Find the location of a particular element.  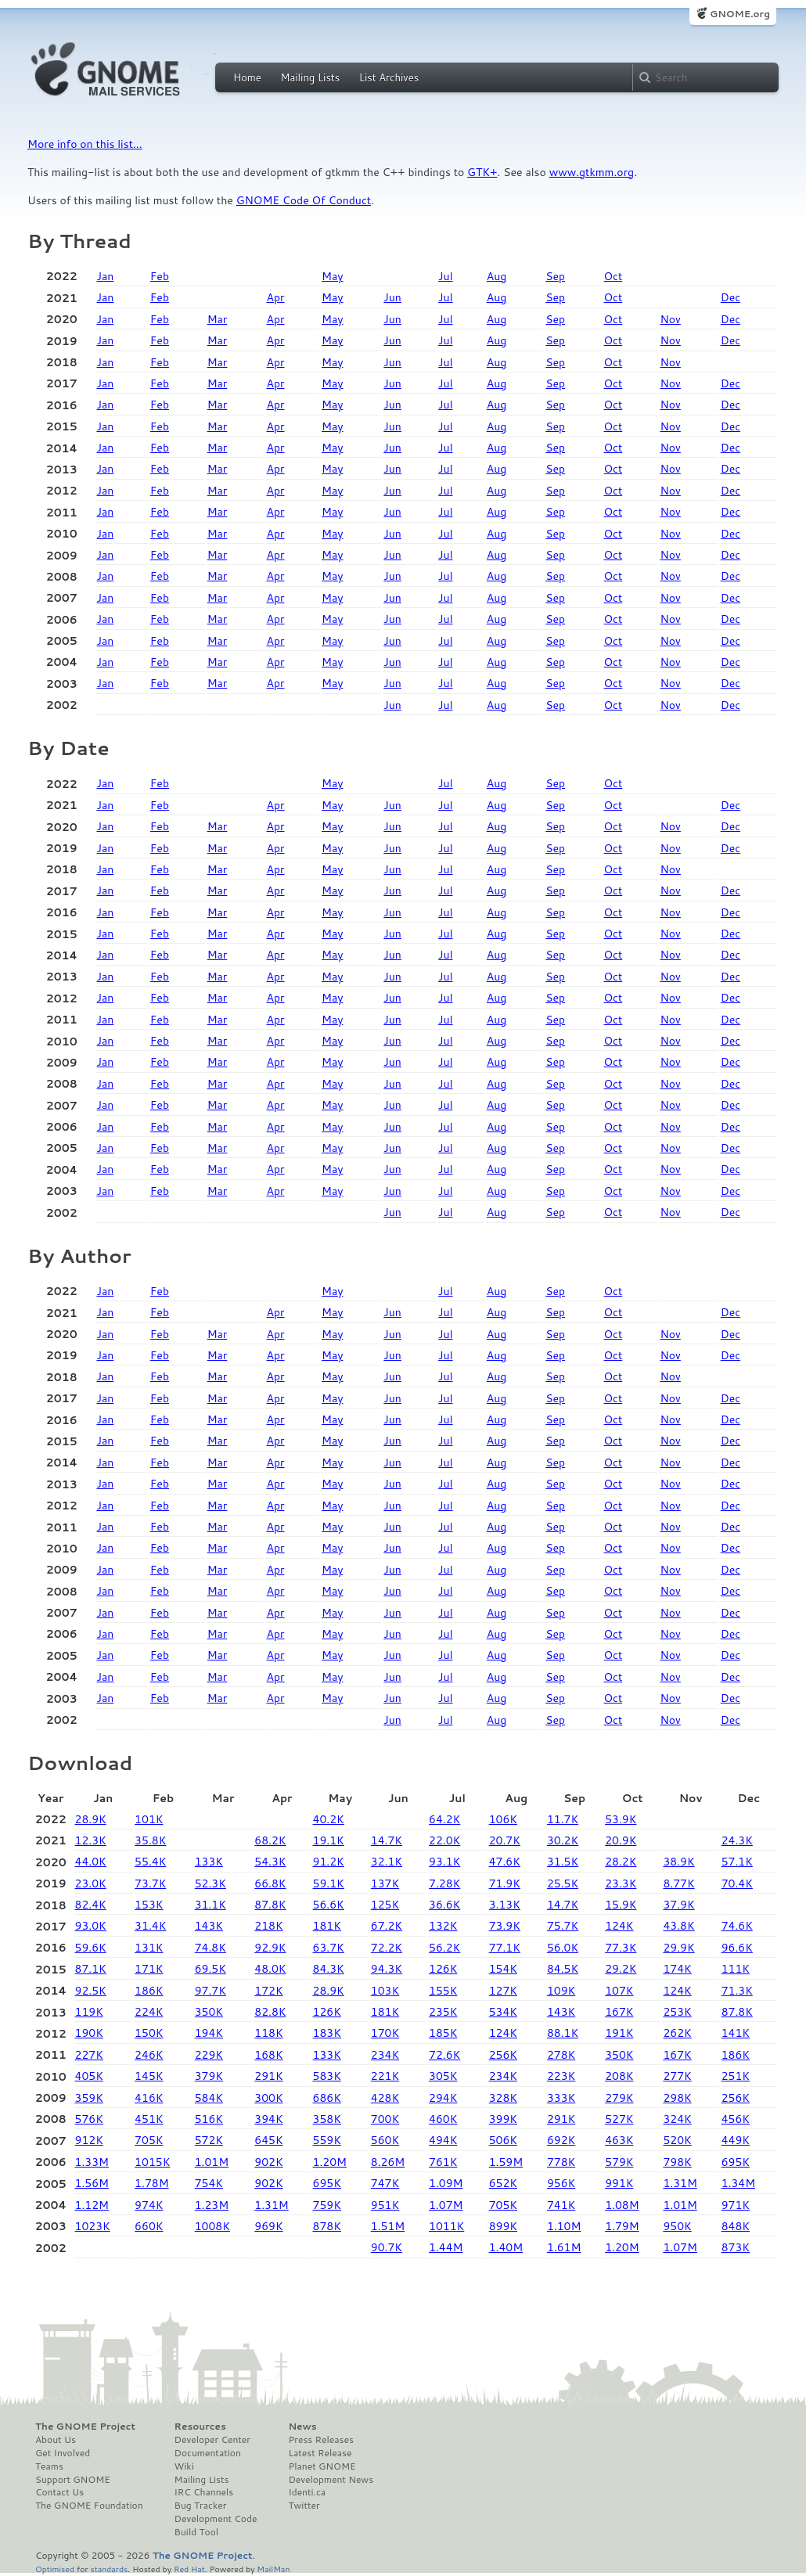

848K is located at coordinates (735, 2226).